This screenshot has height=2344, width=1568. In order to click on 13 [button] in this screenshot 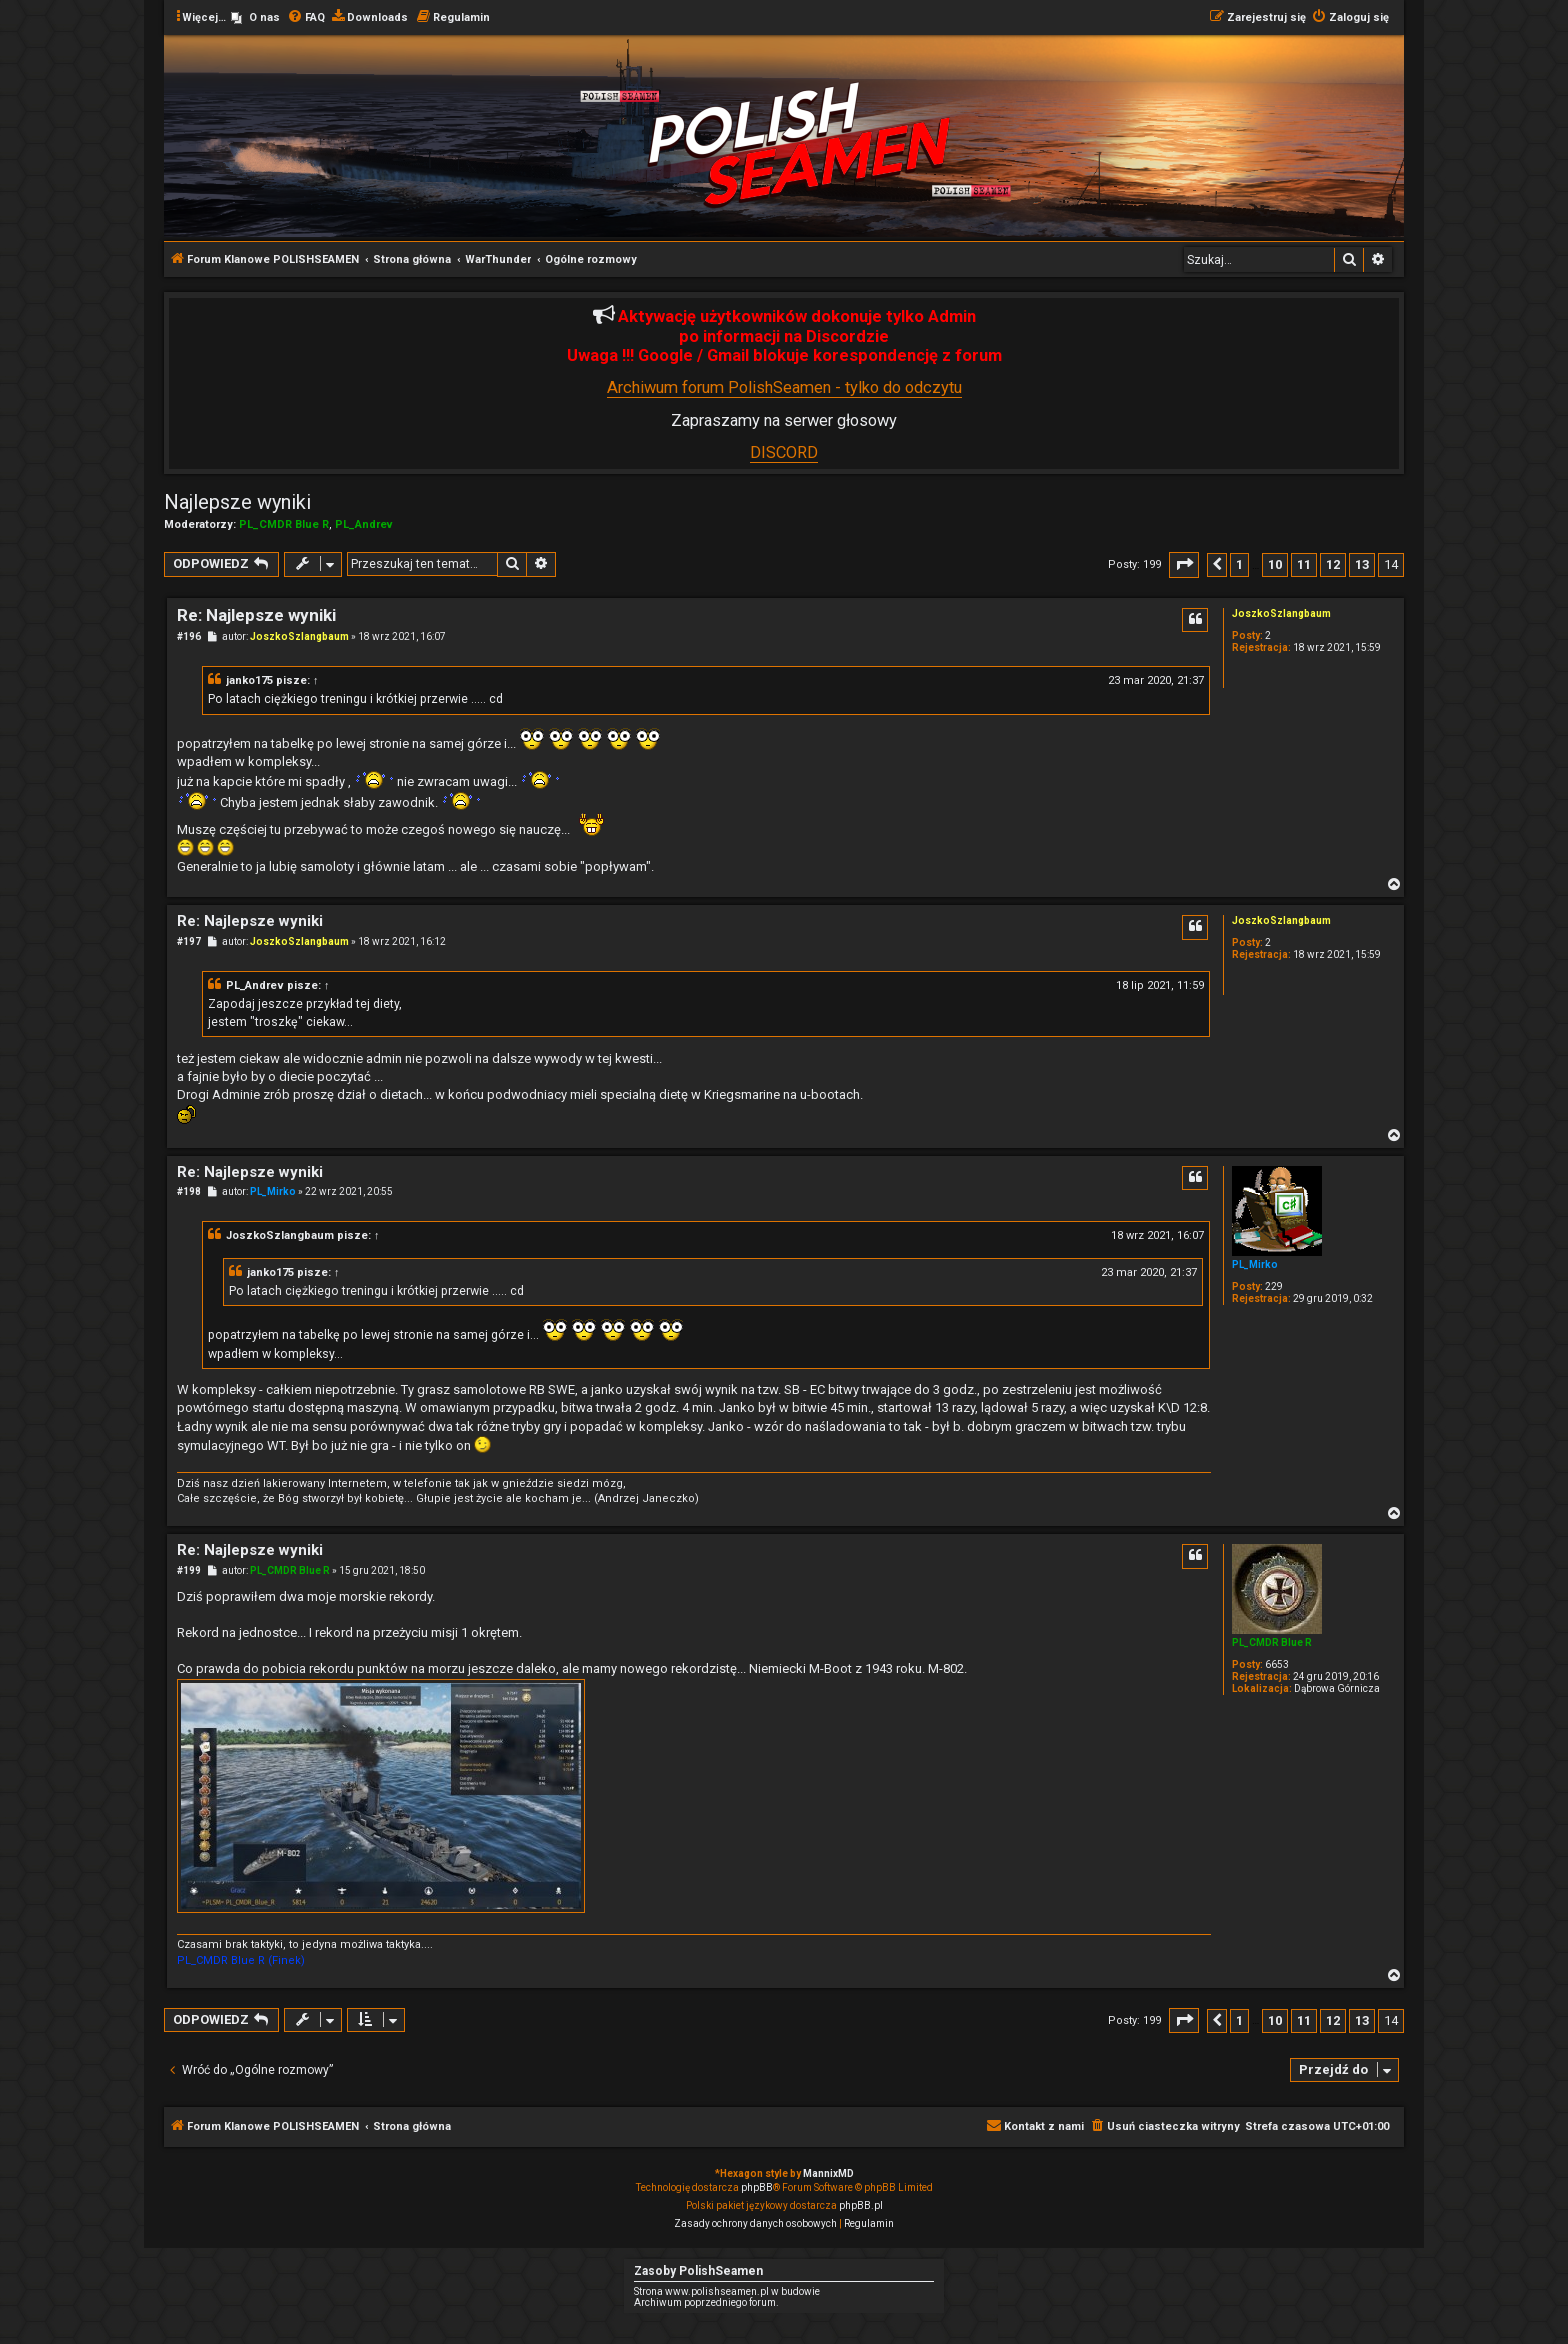, I will do `click(1362, 564)`.